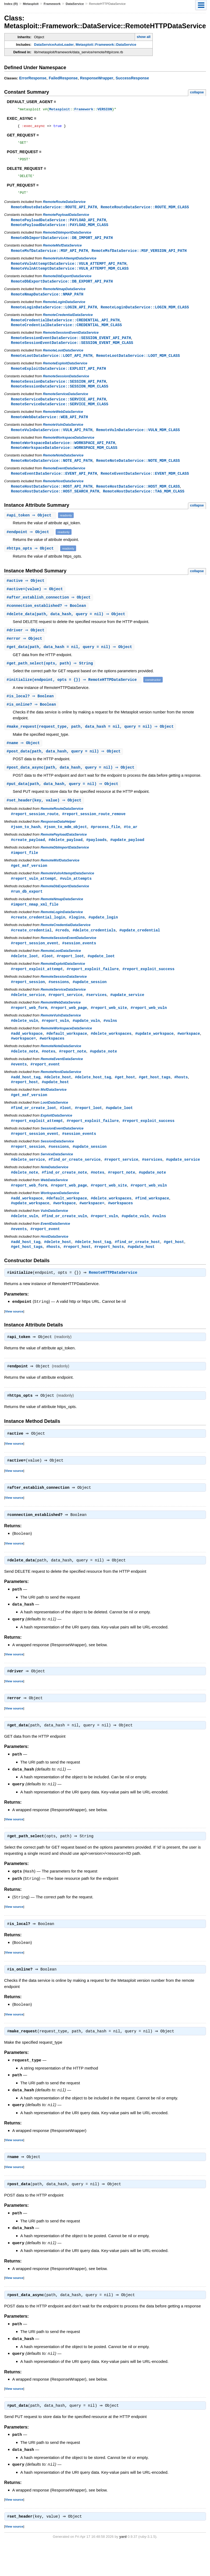 The image size is (210, 2576). Describe the element at coordinates (51, 471) in the screenshot. I see `RemoteNoteDataService::NOTE_API_PATH` at that location.